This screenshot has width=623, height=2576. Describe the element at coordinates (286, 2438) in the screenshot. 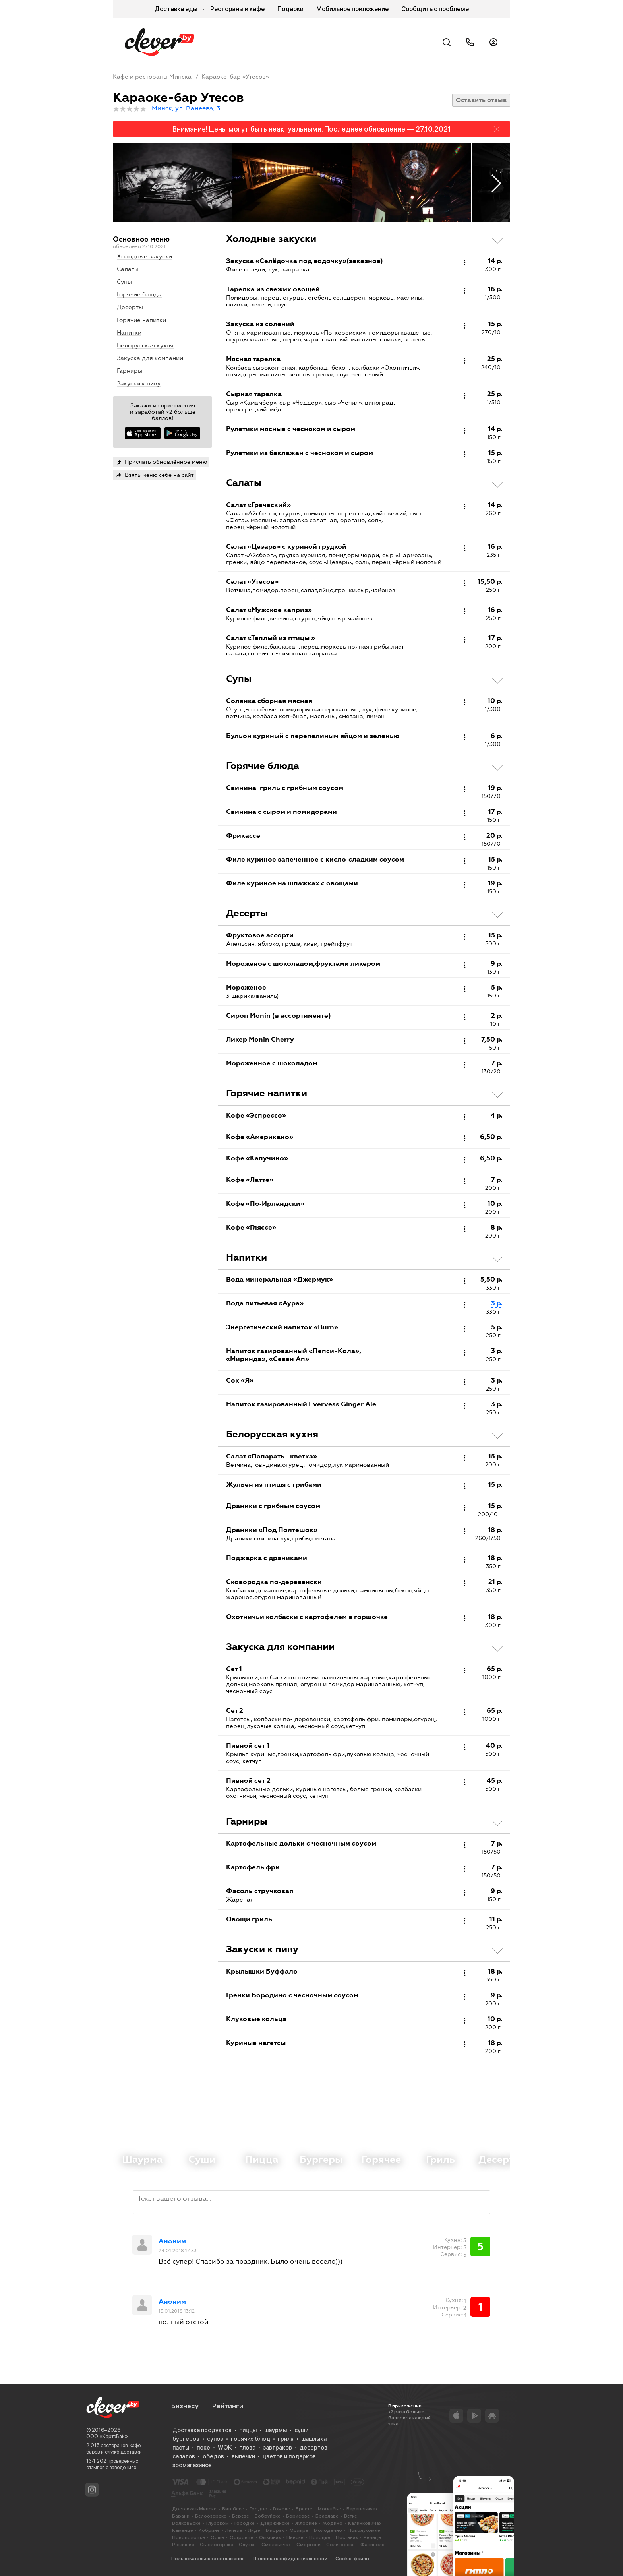

I see `гриля` at that location.